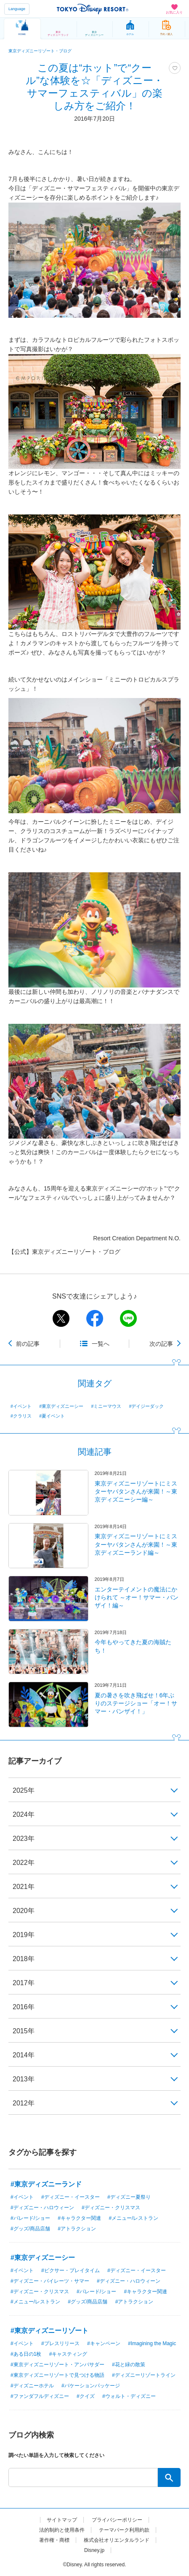 This screenshot has width=189, height=2576. Describe the element at coordinates (124, 2530) in the screenshot. I see `テーマパーク利用約款` at that location.